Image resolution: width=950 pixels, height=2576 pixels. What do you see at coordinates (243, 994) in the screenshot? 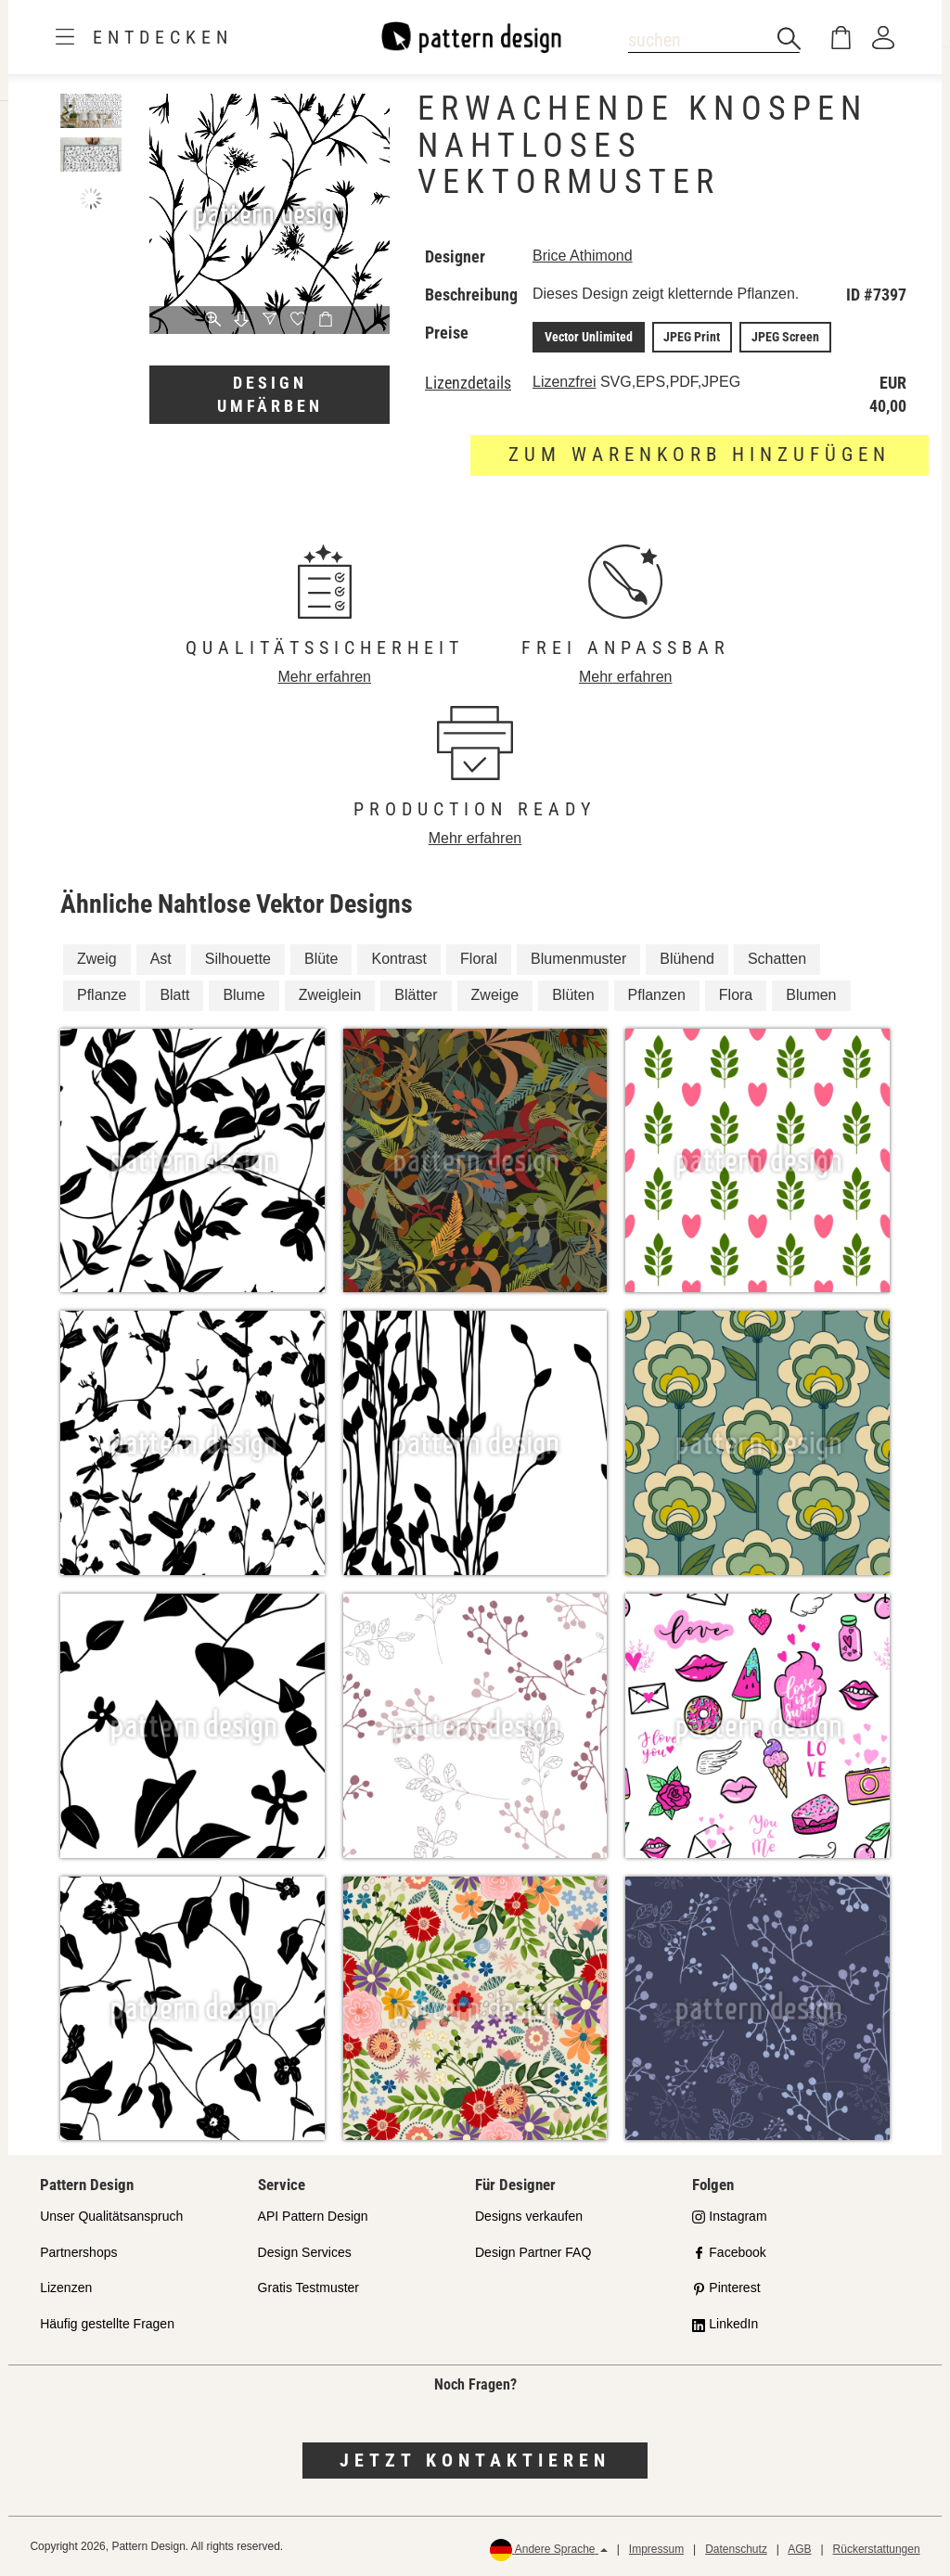
I see `Blume` at bounding box center [243, 994].